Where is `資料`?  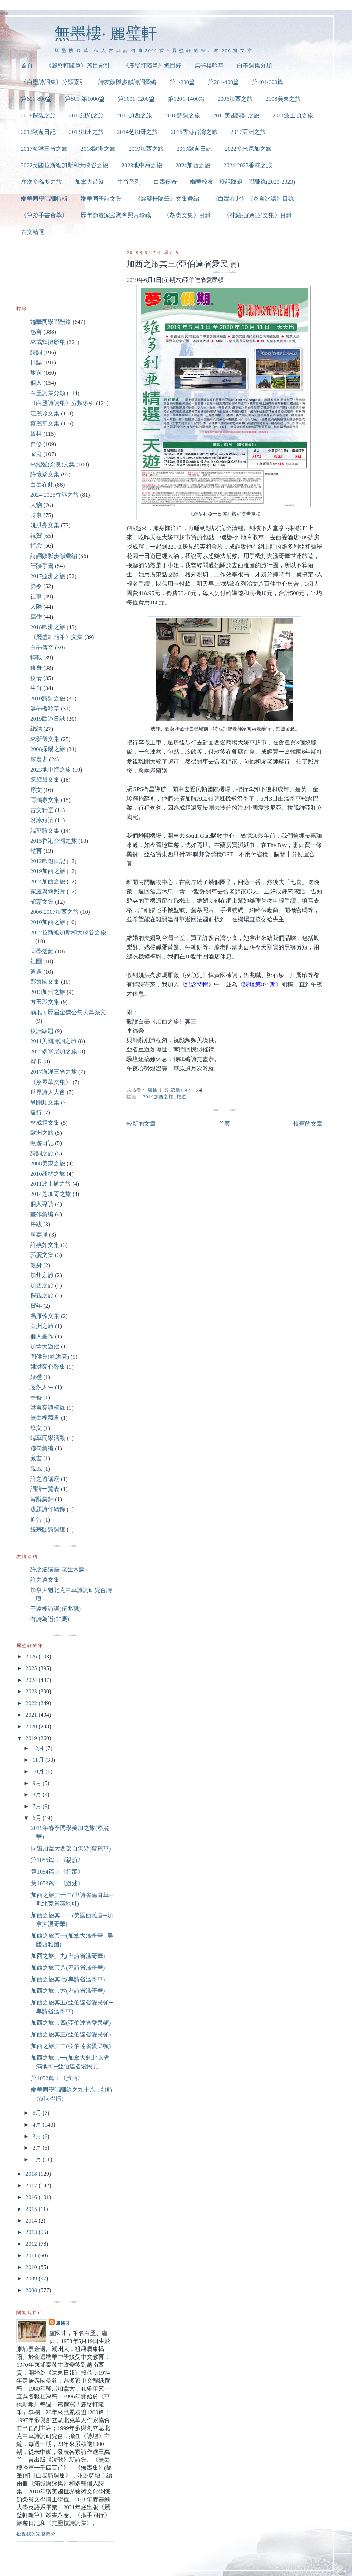
資料 is located at coordinates (36, 434).